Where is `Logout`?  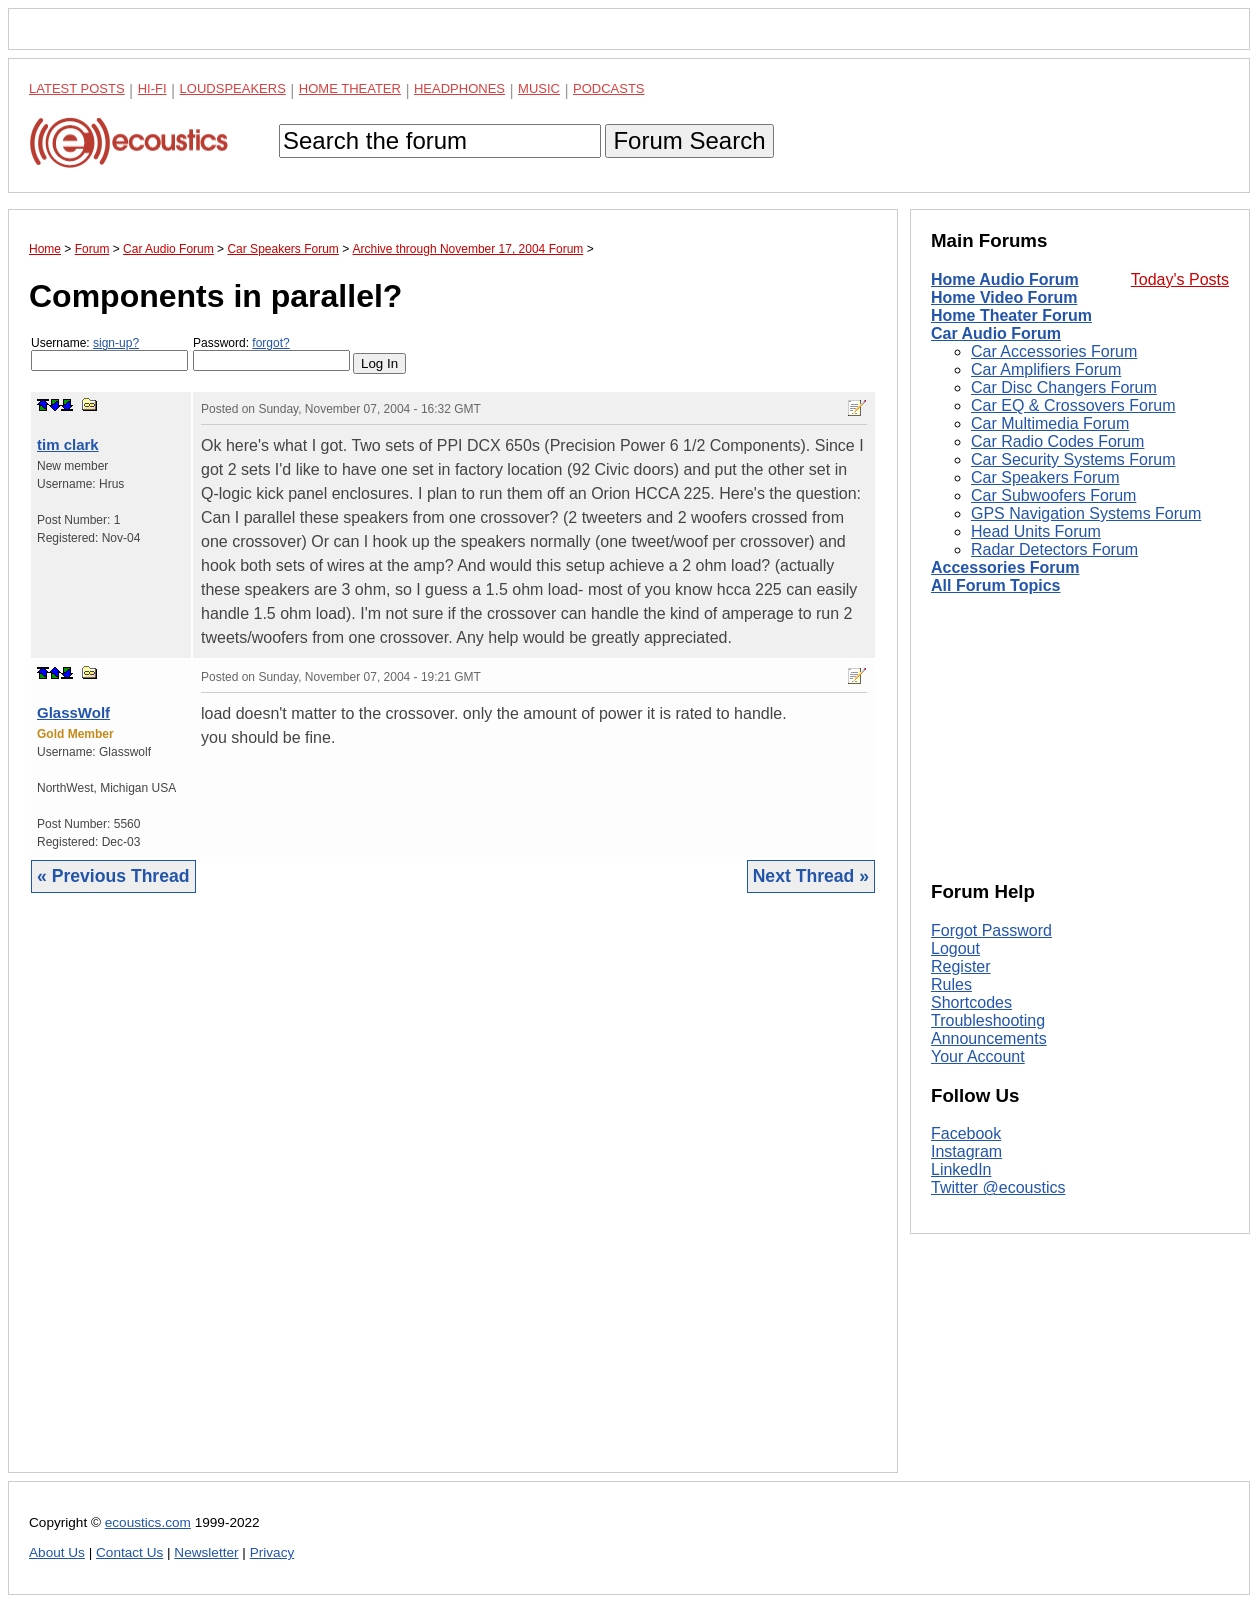 Logout is located at coordinates (955, 948).